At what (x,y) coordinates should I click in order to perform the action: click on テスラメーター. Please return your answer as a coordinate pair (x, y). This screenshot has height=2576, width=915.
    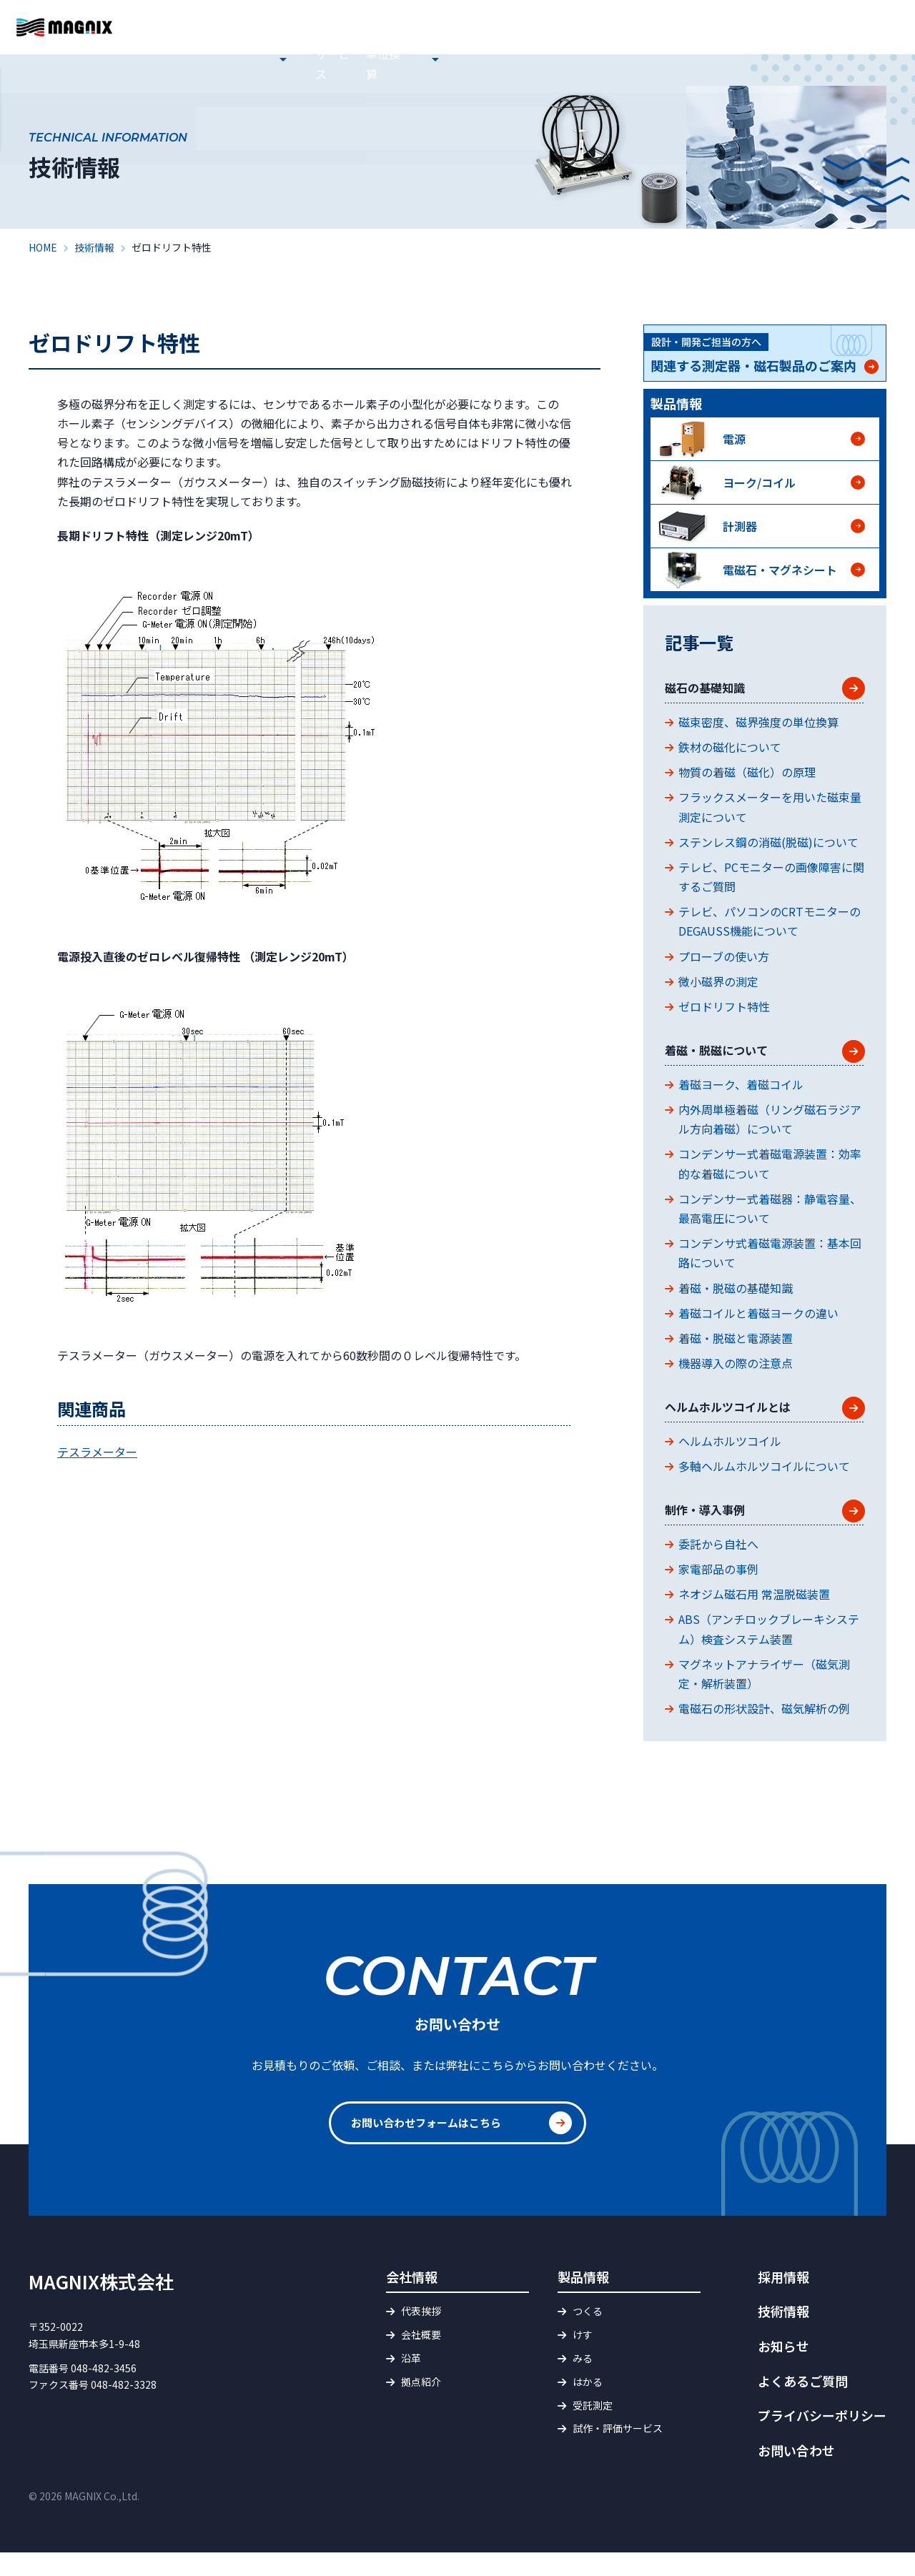
    Looking at the image, I should click on (97, 1451).